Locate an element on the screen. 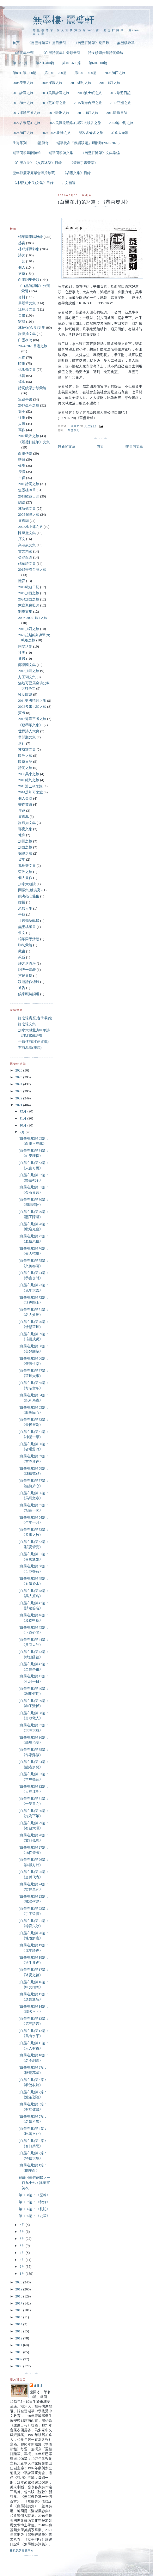 The width and height of the screenshot is (153, 2576). 畫作彙編 is located at coordinates (25, 804).